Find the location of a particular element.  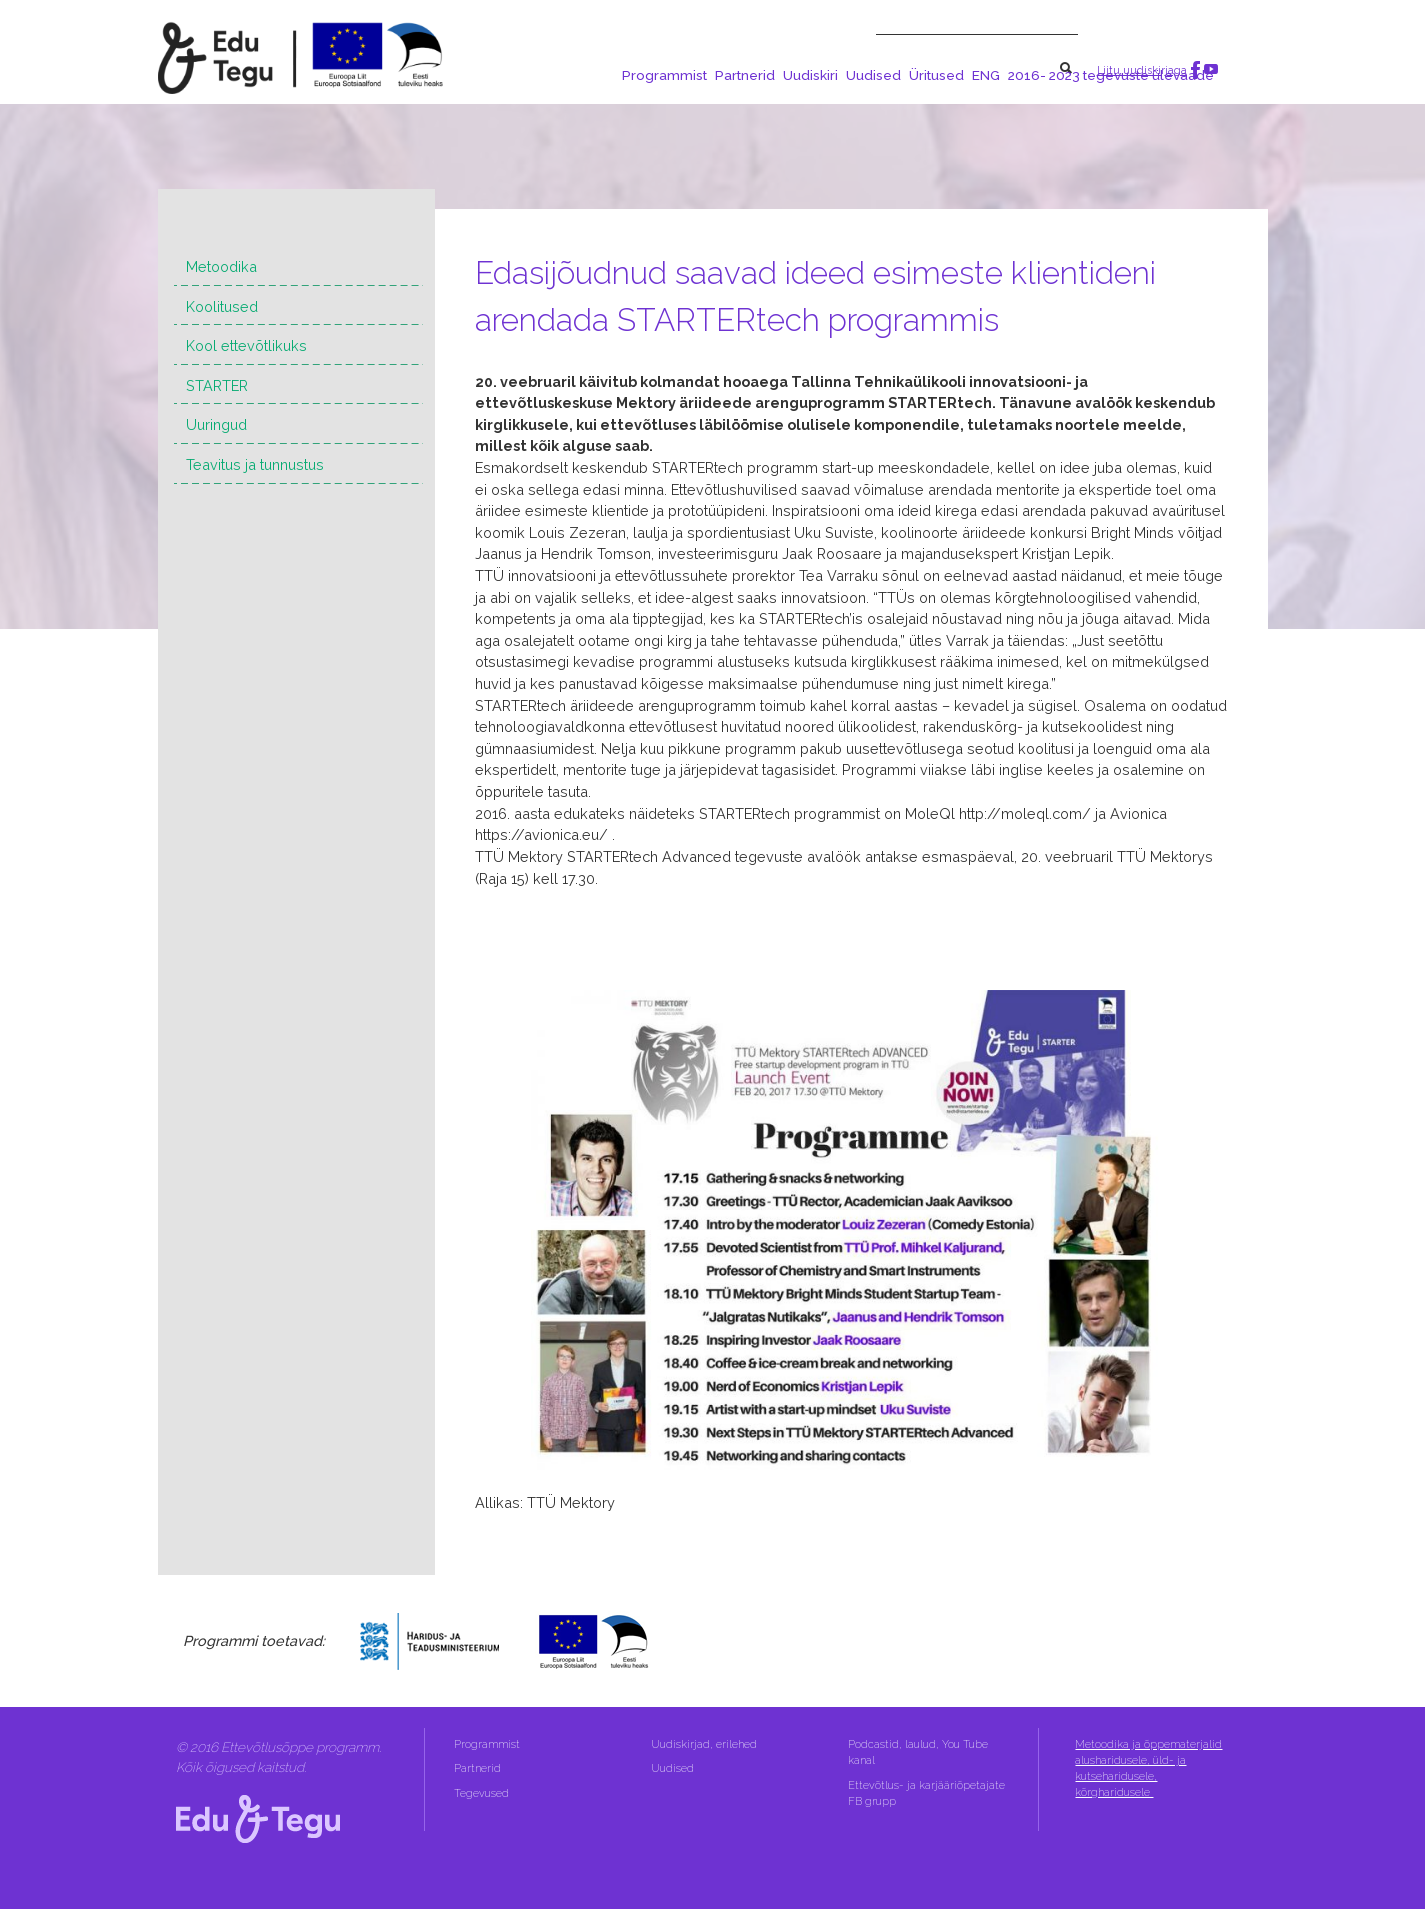

Uudised is located at coordinates (873, 75).